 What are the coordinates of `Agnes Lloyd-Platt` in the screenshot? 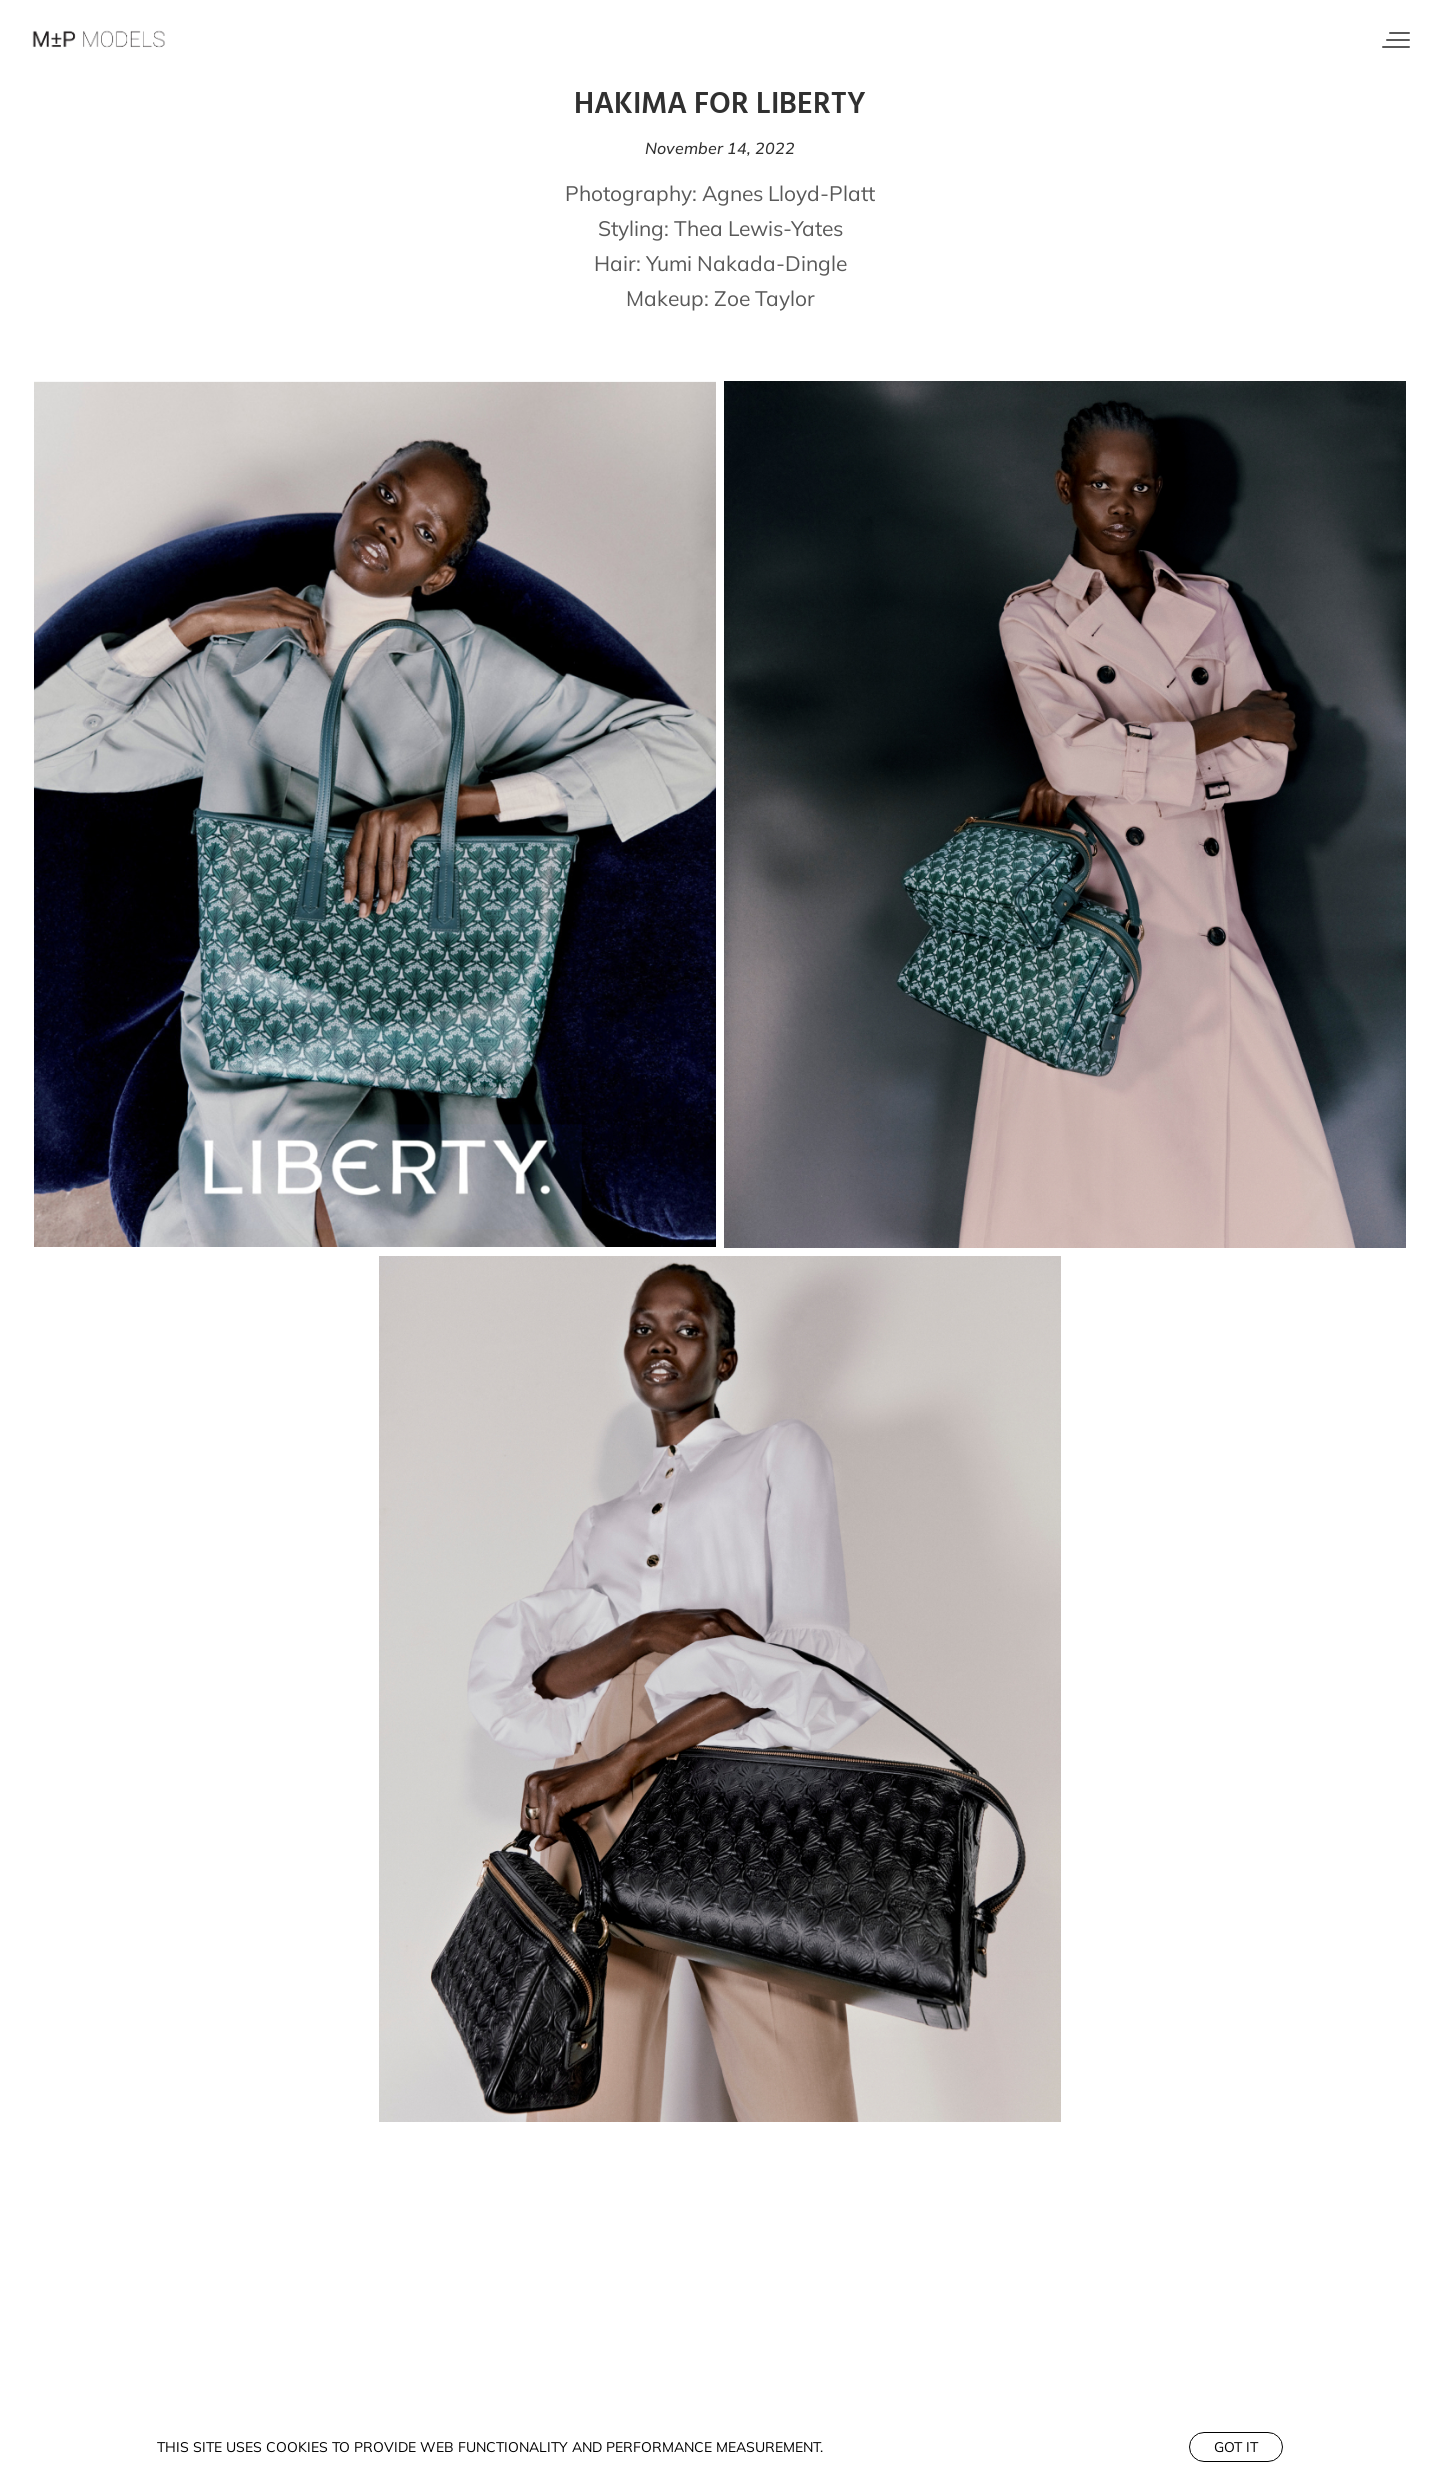 It's located at (788, 193).